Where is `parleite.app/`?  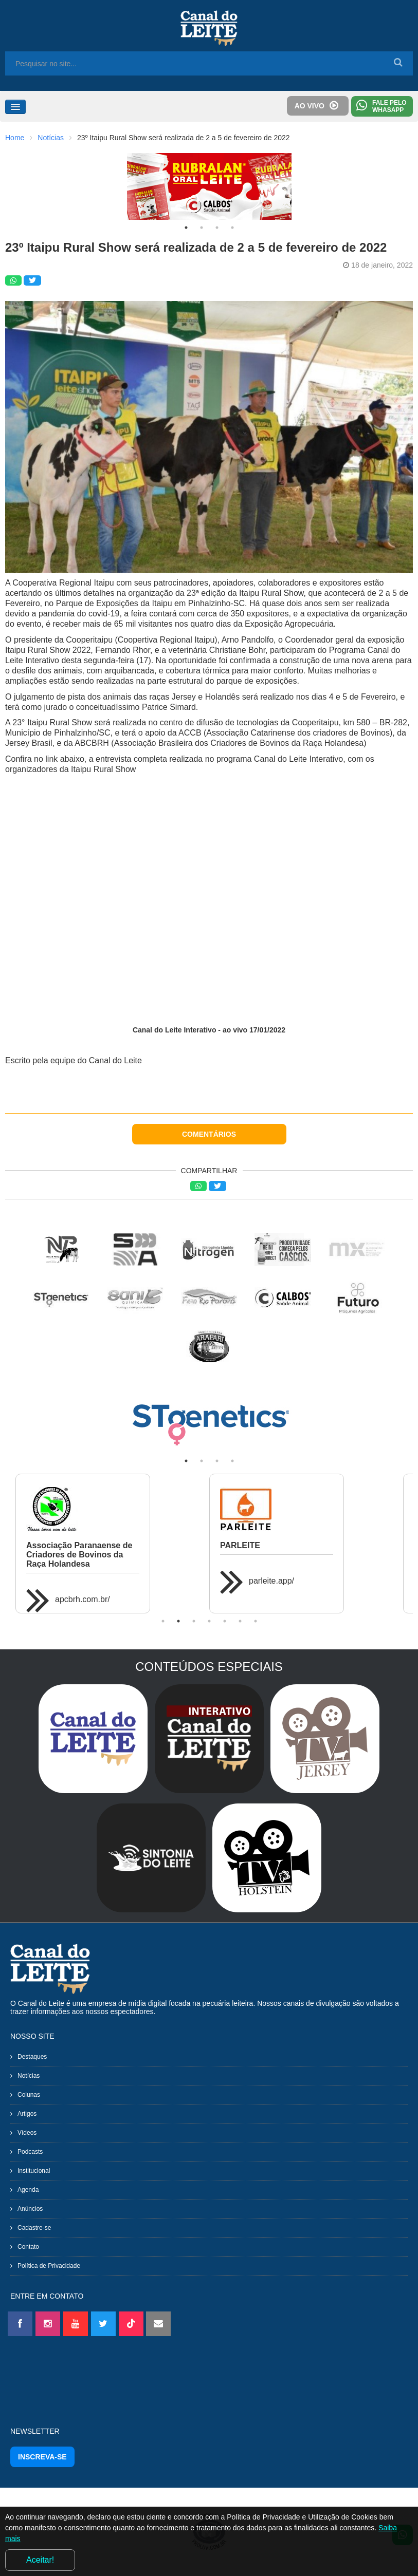 parleite.app/ is located at coordinates (271, 1580).